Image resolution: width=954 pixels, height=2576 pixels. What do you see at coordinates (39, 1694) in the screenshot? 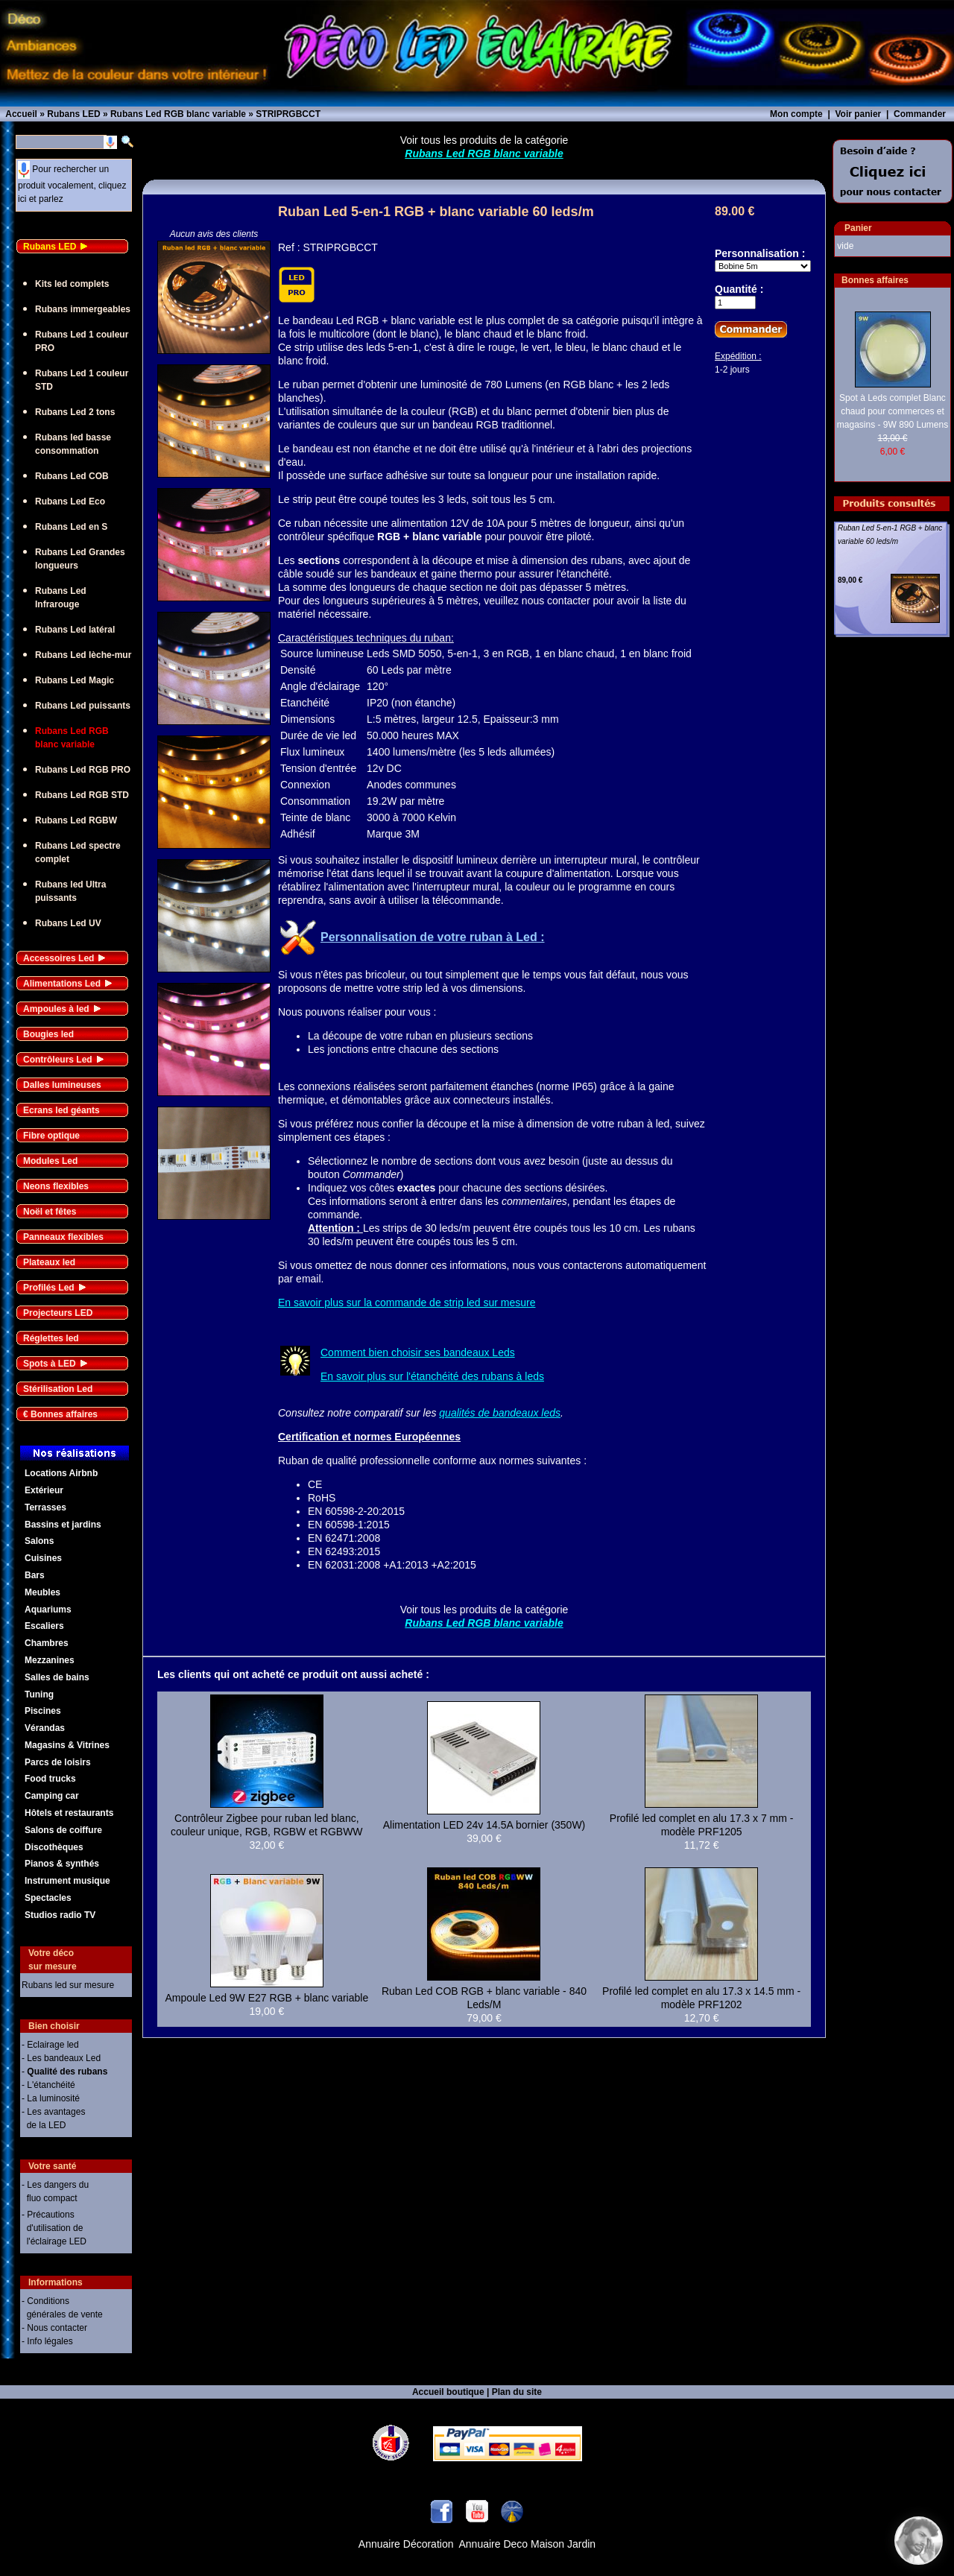
I see `Tuning` at bounding box center [39, 1694].